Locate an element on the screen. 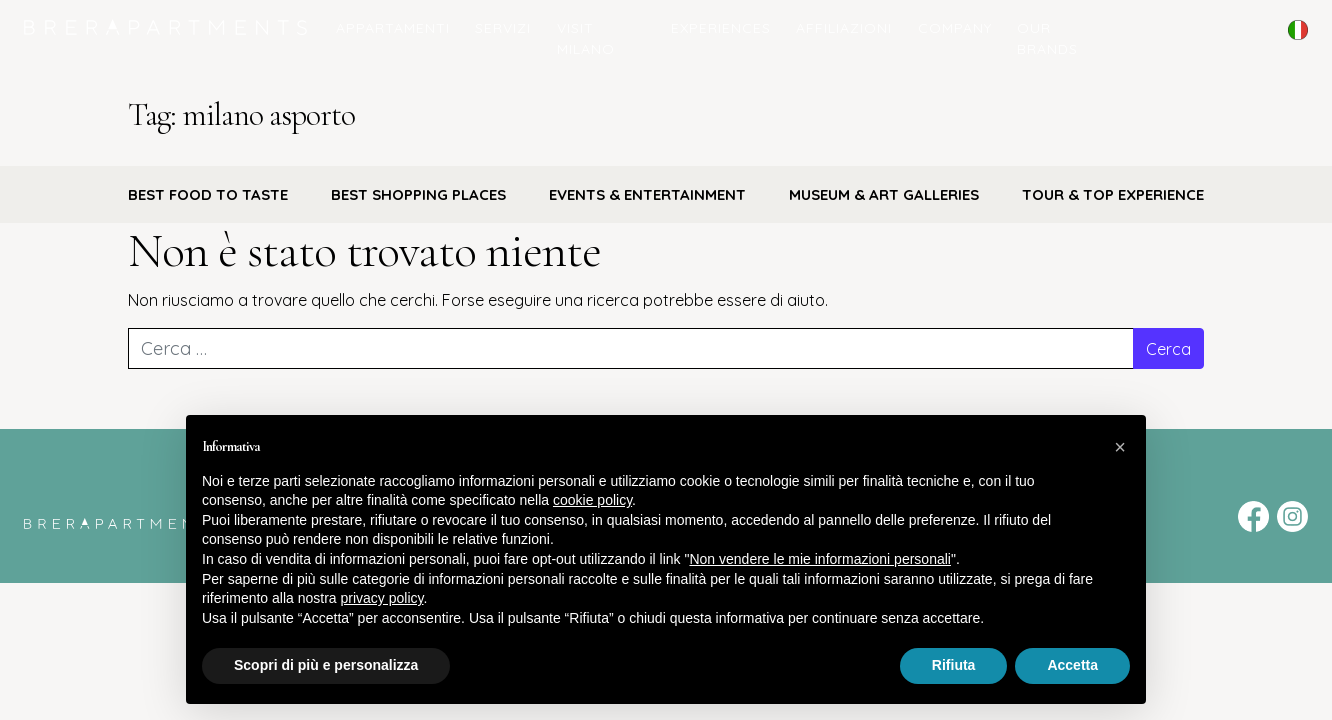 This screenshot has width=1332, height=720. BEST SHOPPING PLACES is located at coordinates (418, 194).